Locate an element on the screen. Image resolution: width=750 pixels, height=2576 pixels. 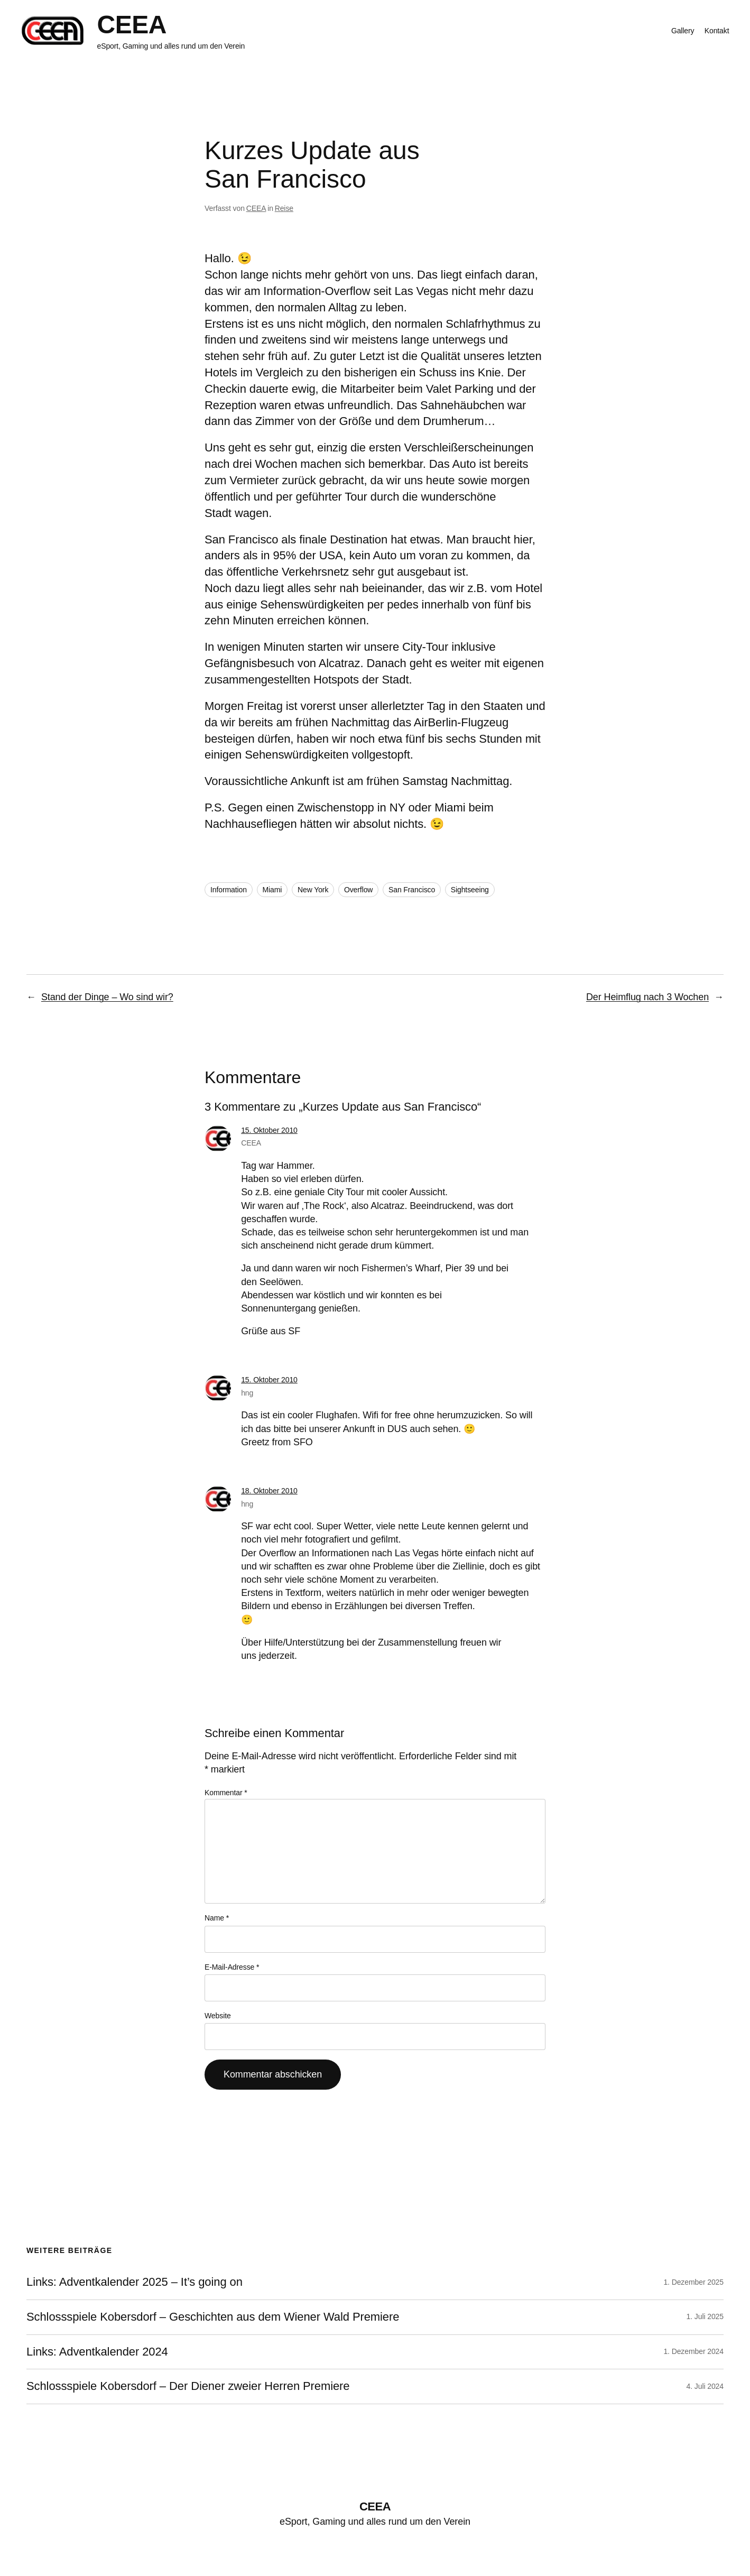
Links: Adventkalender 2025 – It’s going on is located at coordinates (134, 2282).